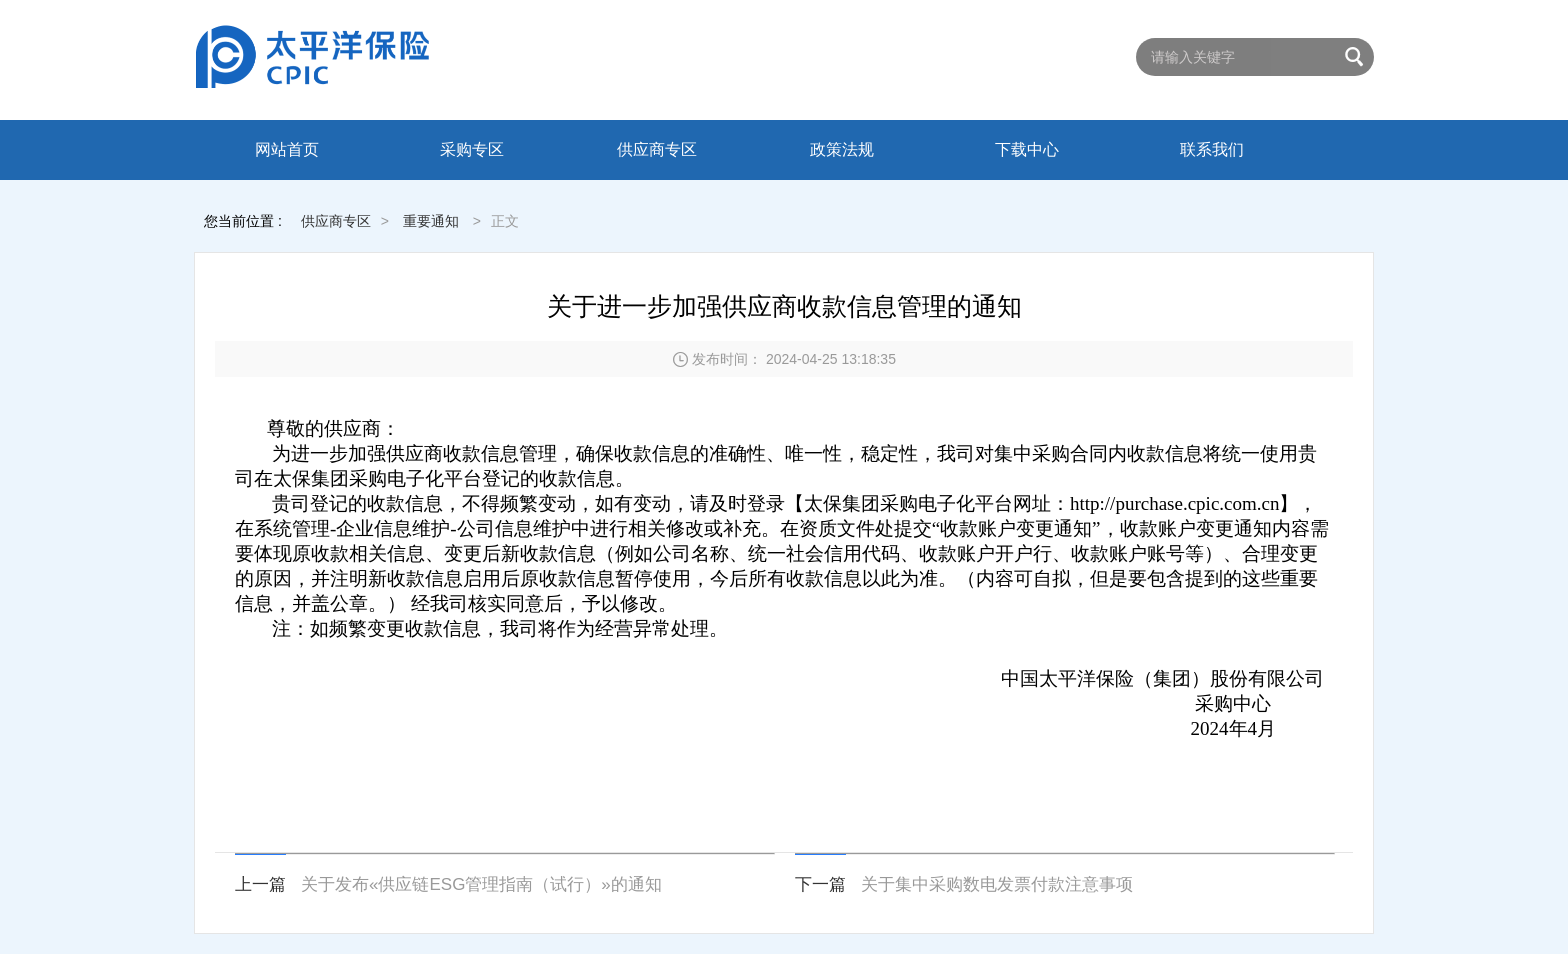 This screenshot has height=954, width=1568. I want to click on 联系我们, so click(1212, 149).